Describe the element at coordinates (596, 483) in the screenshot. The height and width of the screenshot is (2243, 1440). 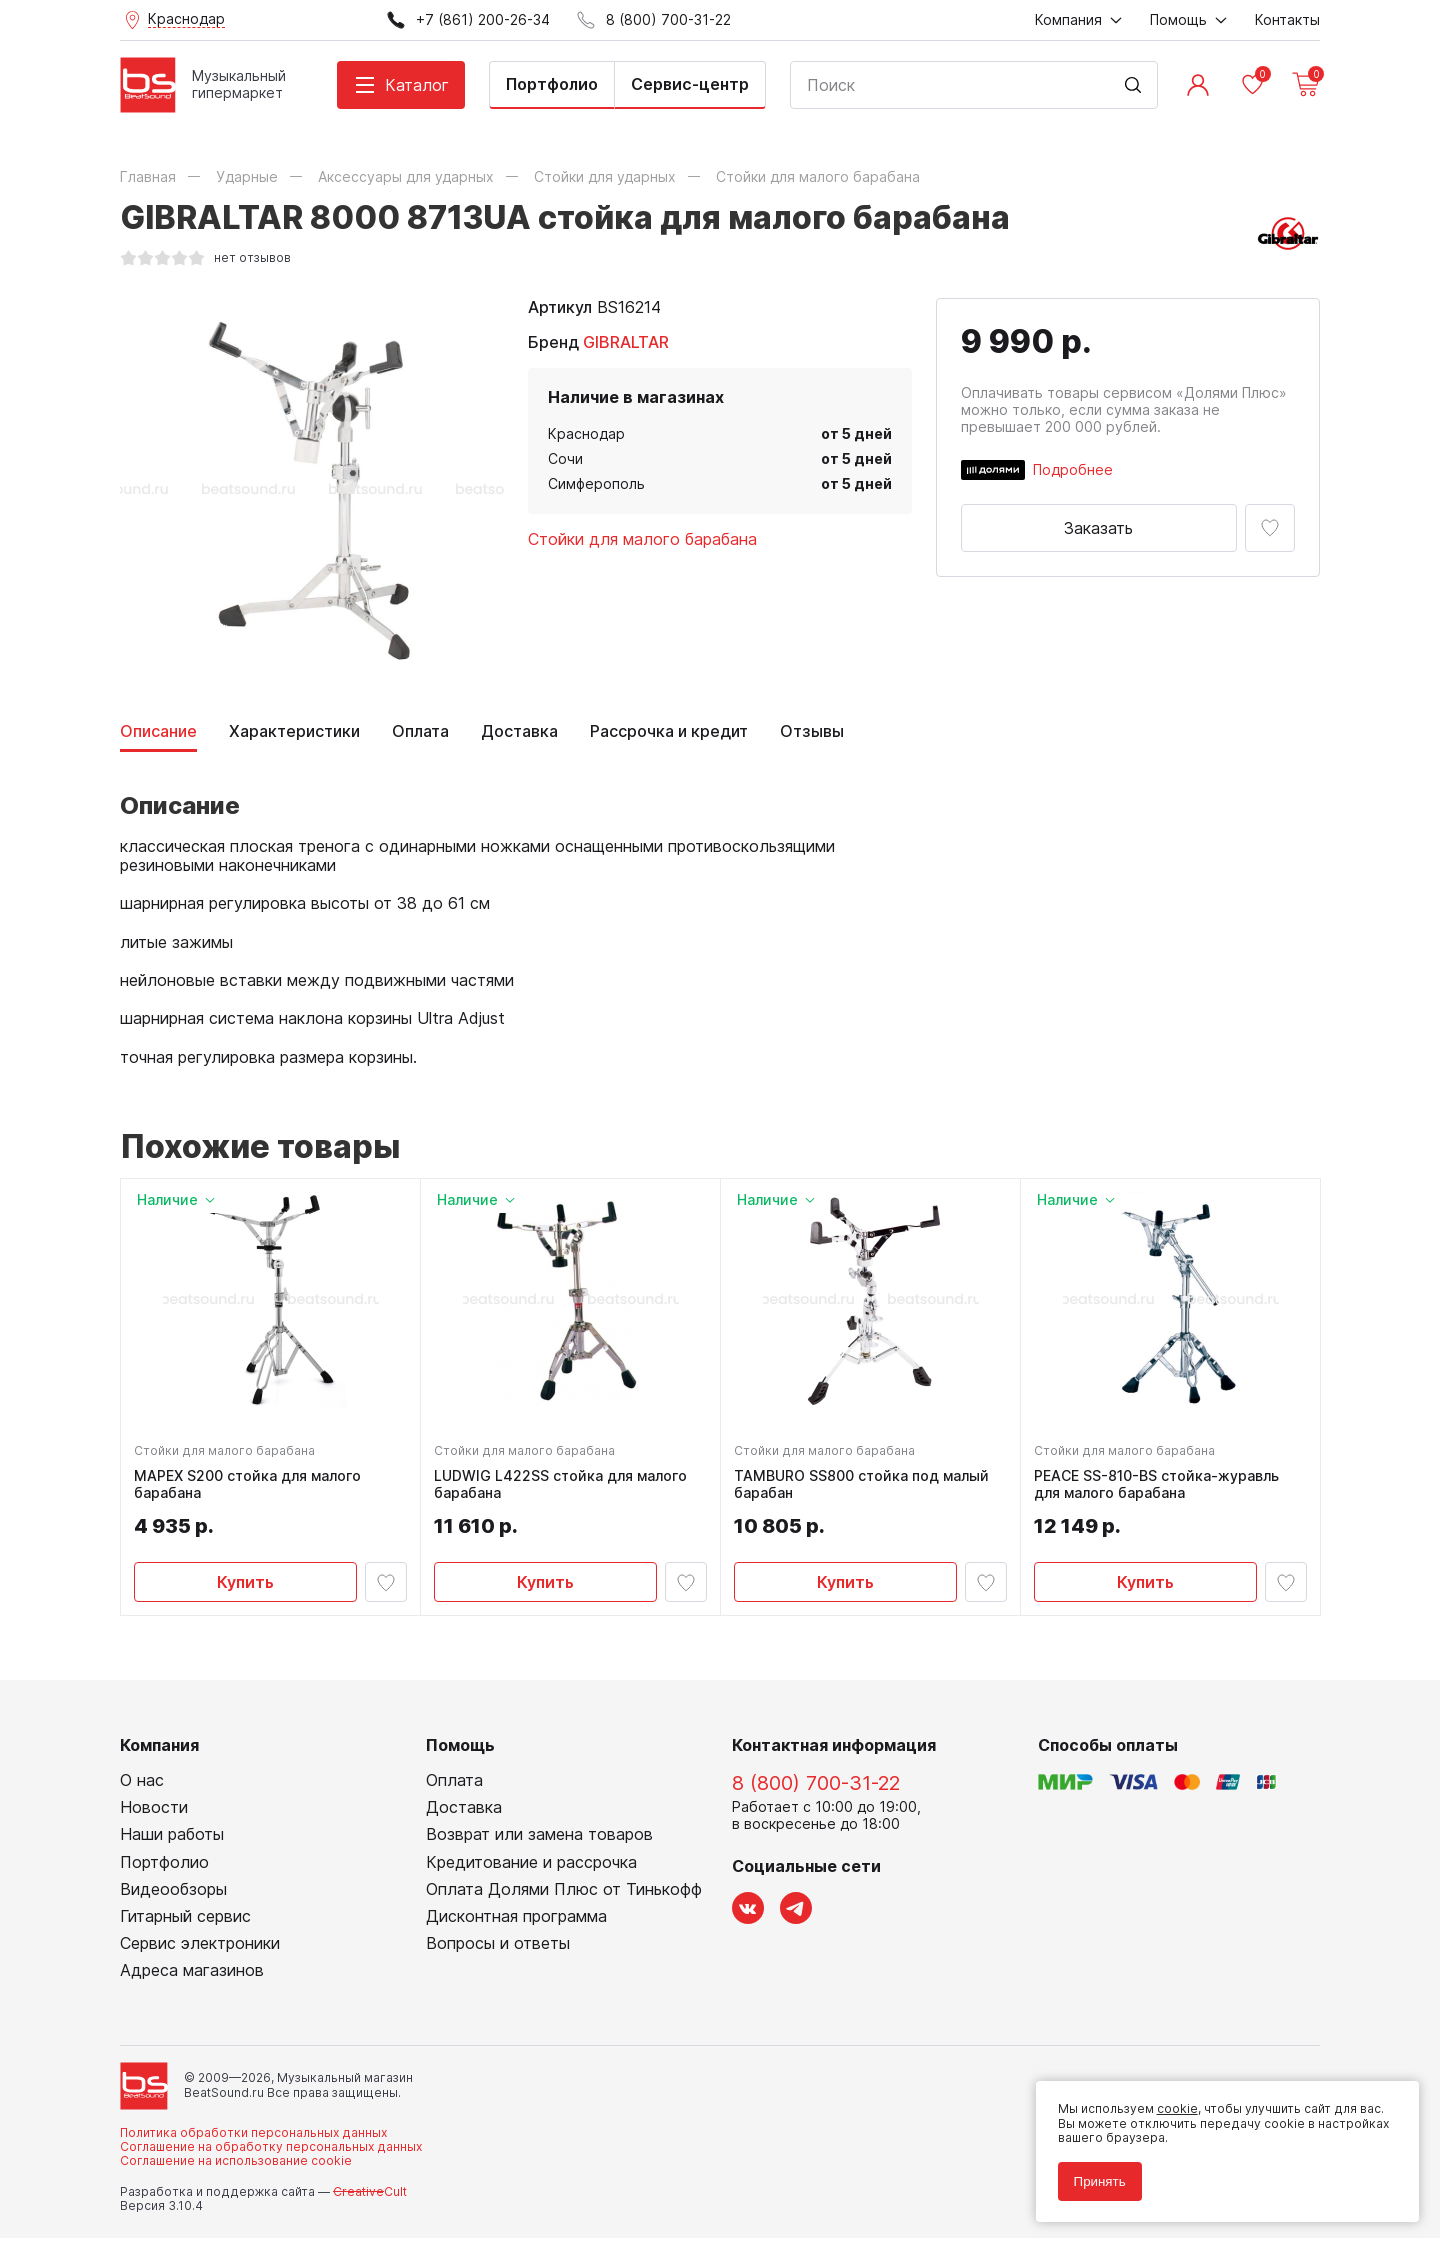
I see `Симферополь` at that location.